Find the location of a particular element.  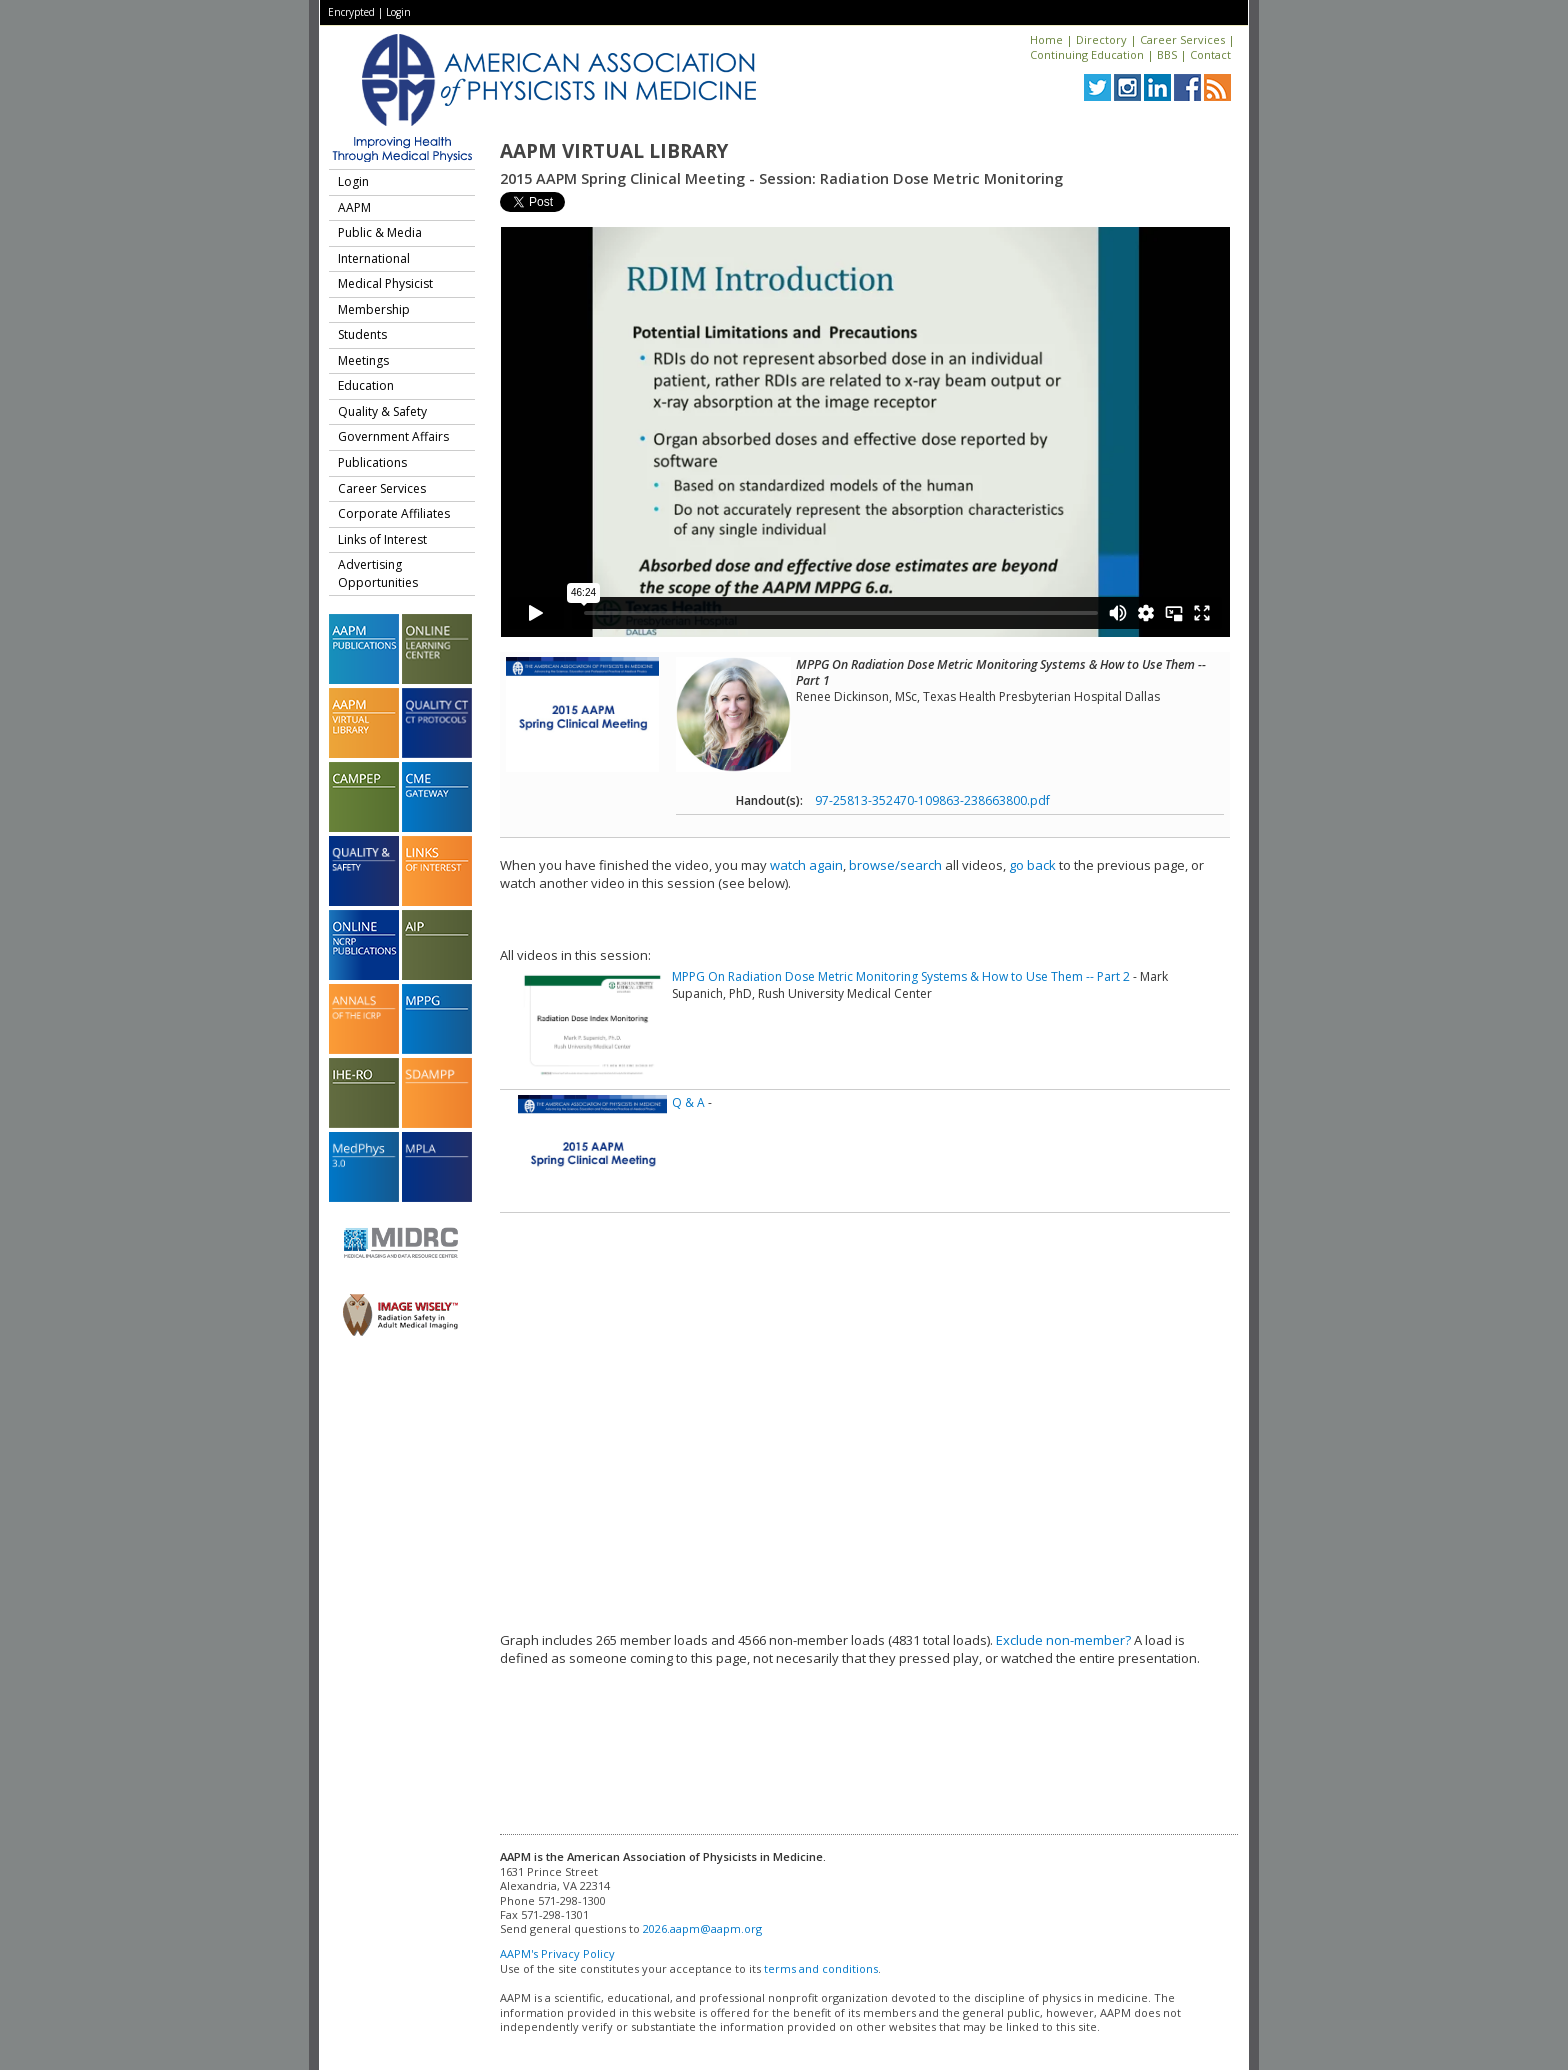

Continuing Education is located at coordinates (1087, 54).